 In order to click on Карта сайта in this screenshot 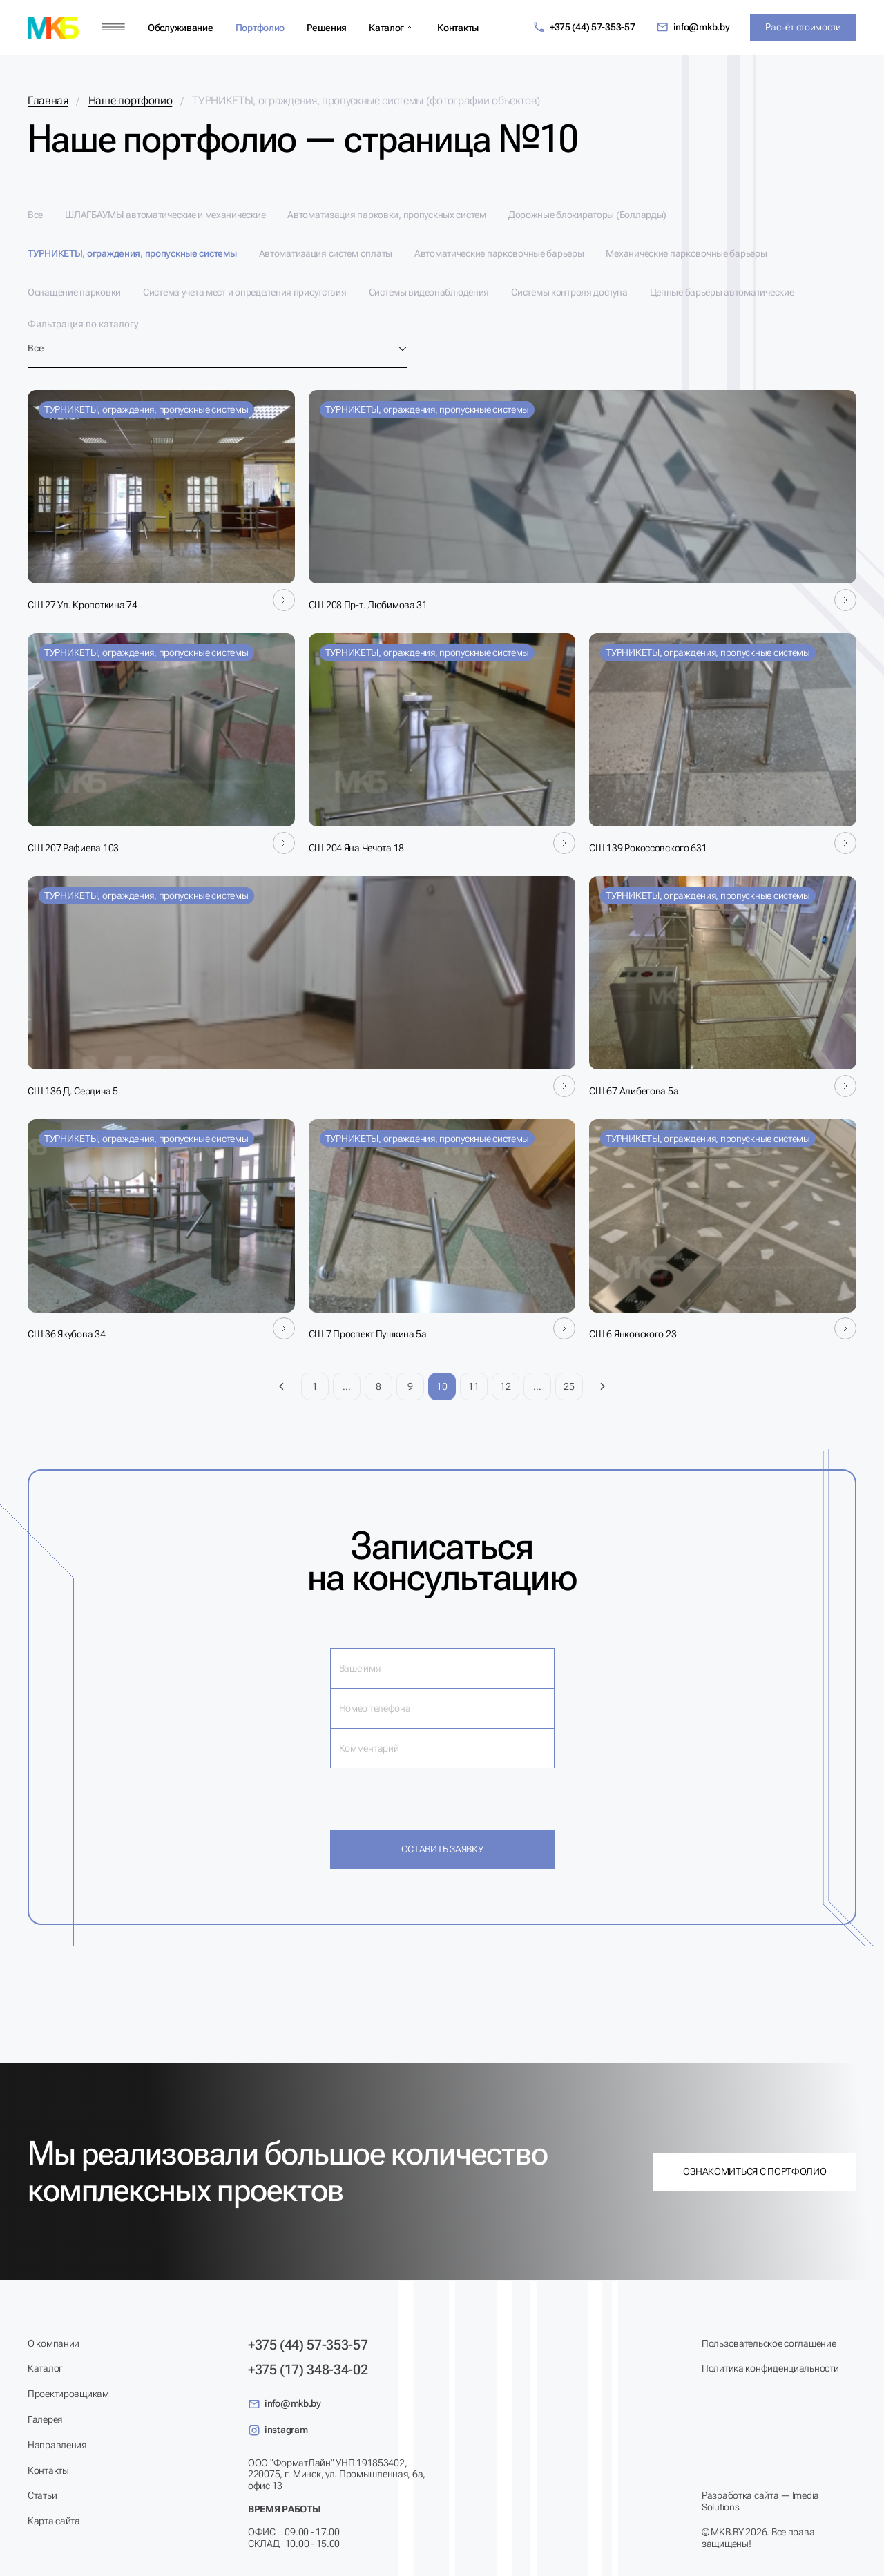, I will do `click(54, 2520)`.